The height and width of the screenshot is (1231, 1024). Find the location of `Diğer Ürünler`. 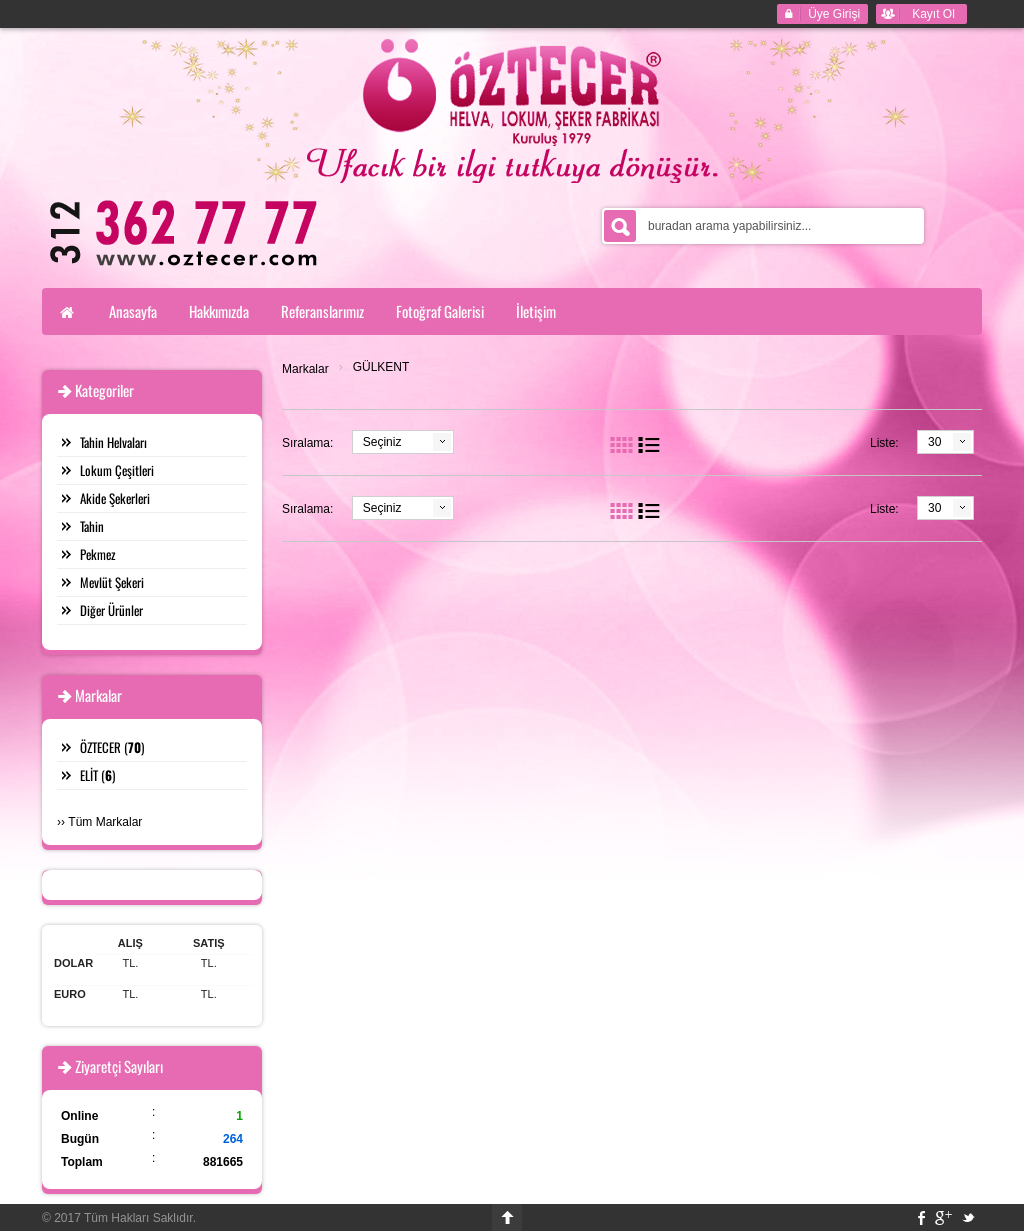

Diğer Ürünler is located at coordinates (111, 610).